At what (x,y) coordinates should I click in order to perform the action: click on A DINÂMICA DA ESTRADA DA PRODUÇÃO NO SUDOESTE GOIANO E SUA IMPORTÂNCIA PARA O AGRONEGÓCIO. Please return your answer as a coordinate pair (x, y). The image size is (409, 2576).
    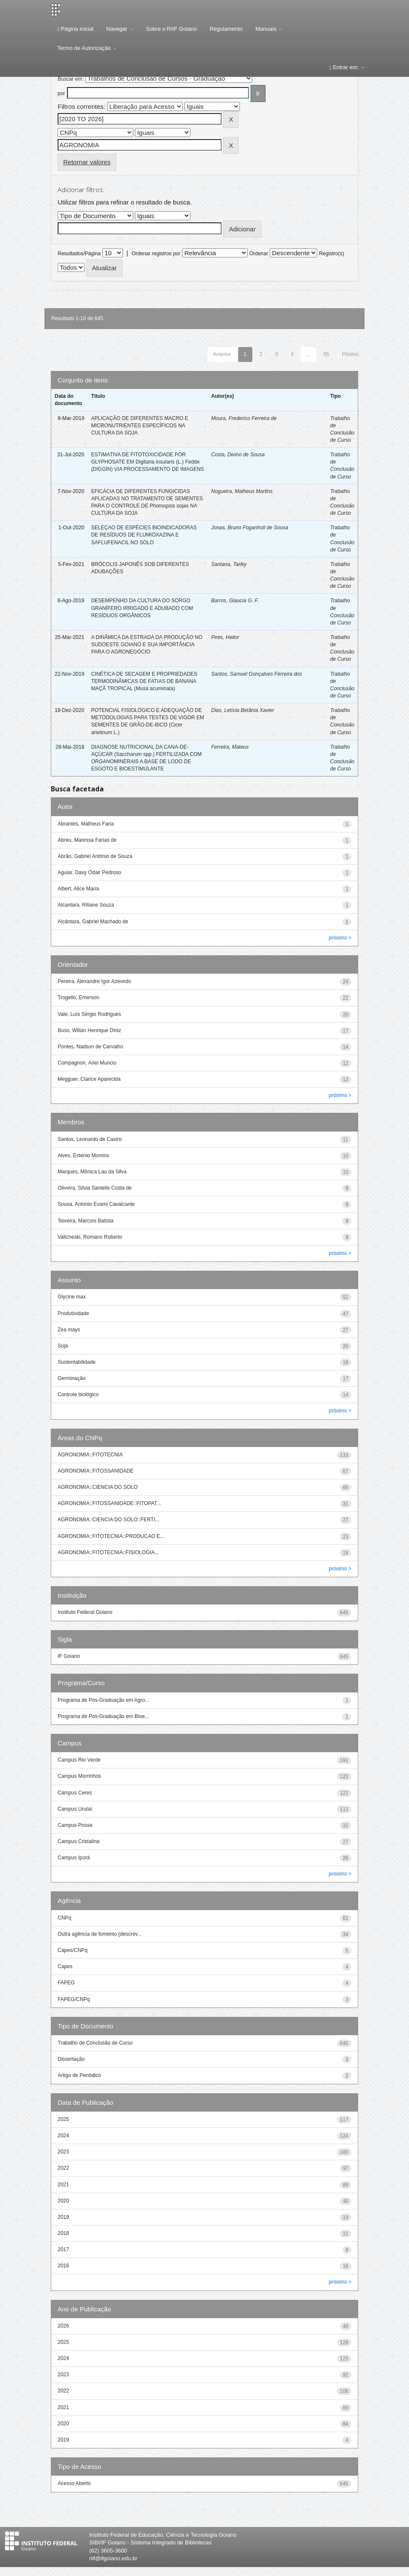
    Looking at the image, I should click on (146, 644).